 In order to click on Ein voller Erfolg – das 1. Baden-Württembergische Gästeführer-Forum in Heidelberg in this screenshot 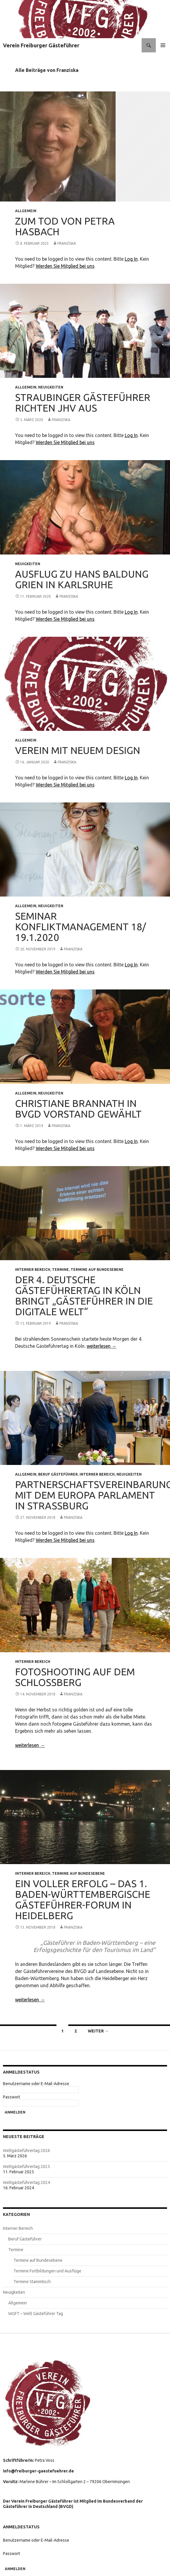, I will do `click(82, 1899)`.